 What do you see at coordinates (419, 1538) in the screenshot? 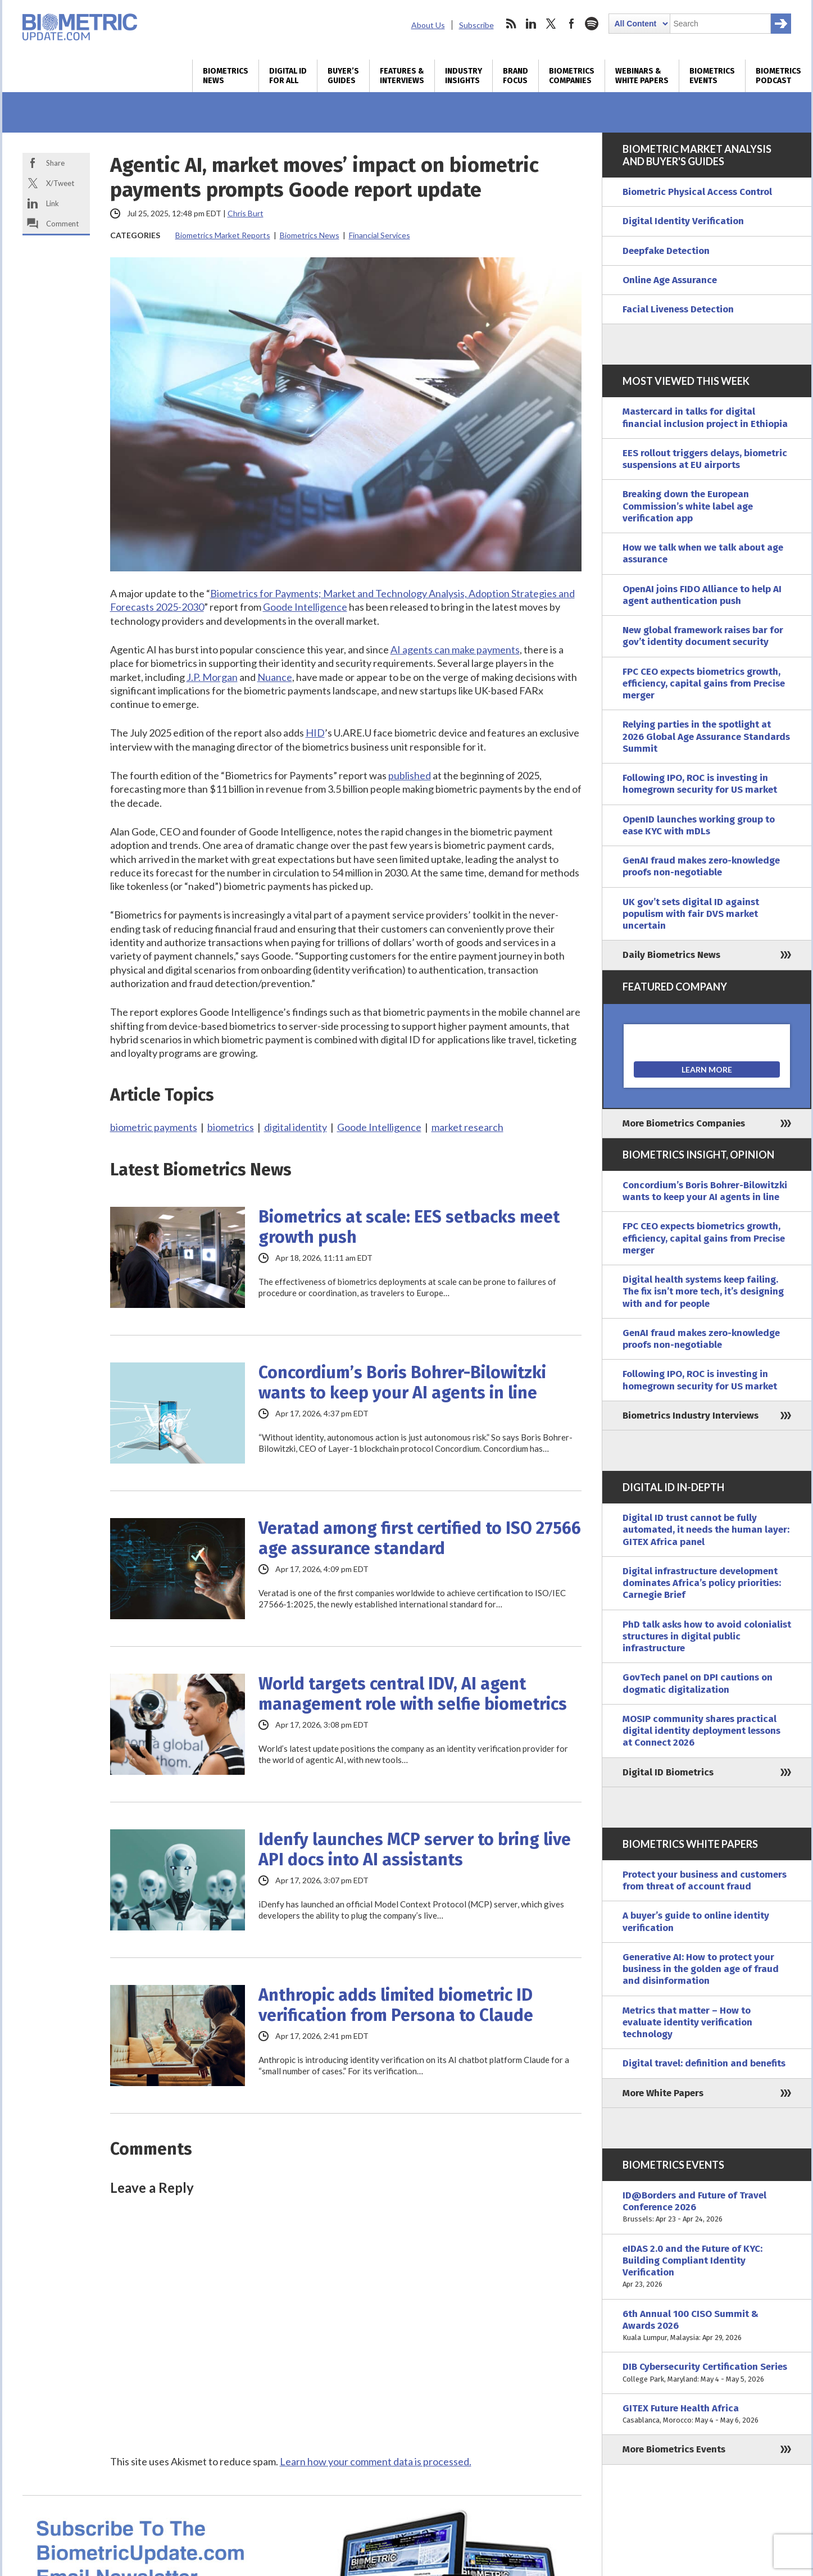
I see `Veratad among first certified to ISO 27566 age assurance standard` at bounding box center [419, 1538].